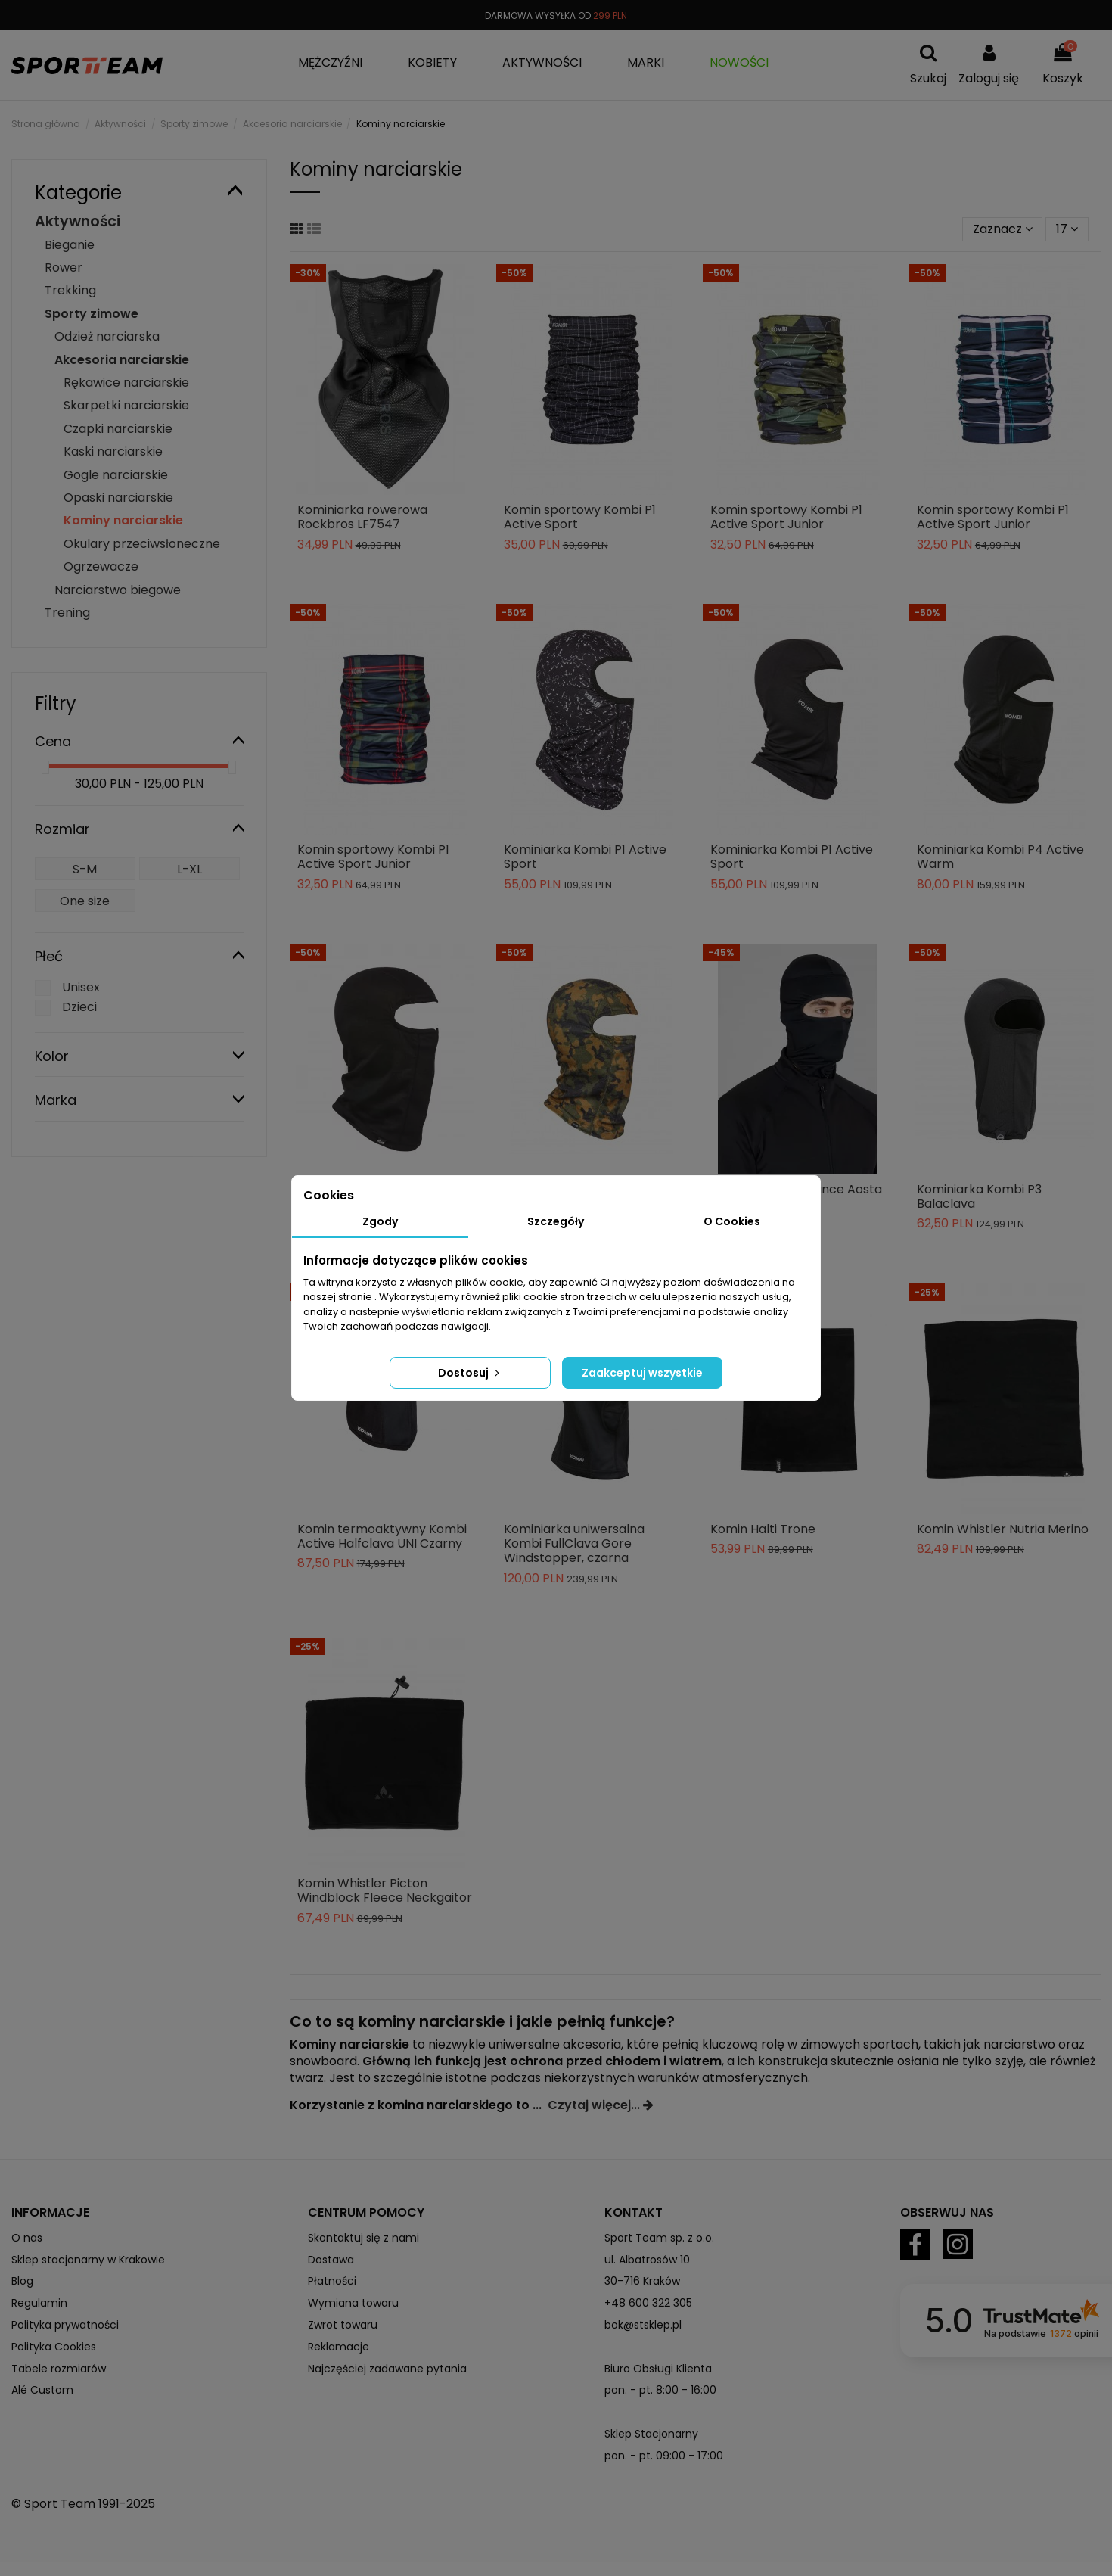  I want to click on Najczęściej zadawane pytania, so click(387, 2368).